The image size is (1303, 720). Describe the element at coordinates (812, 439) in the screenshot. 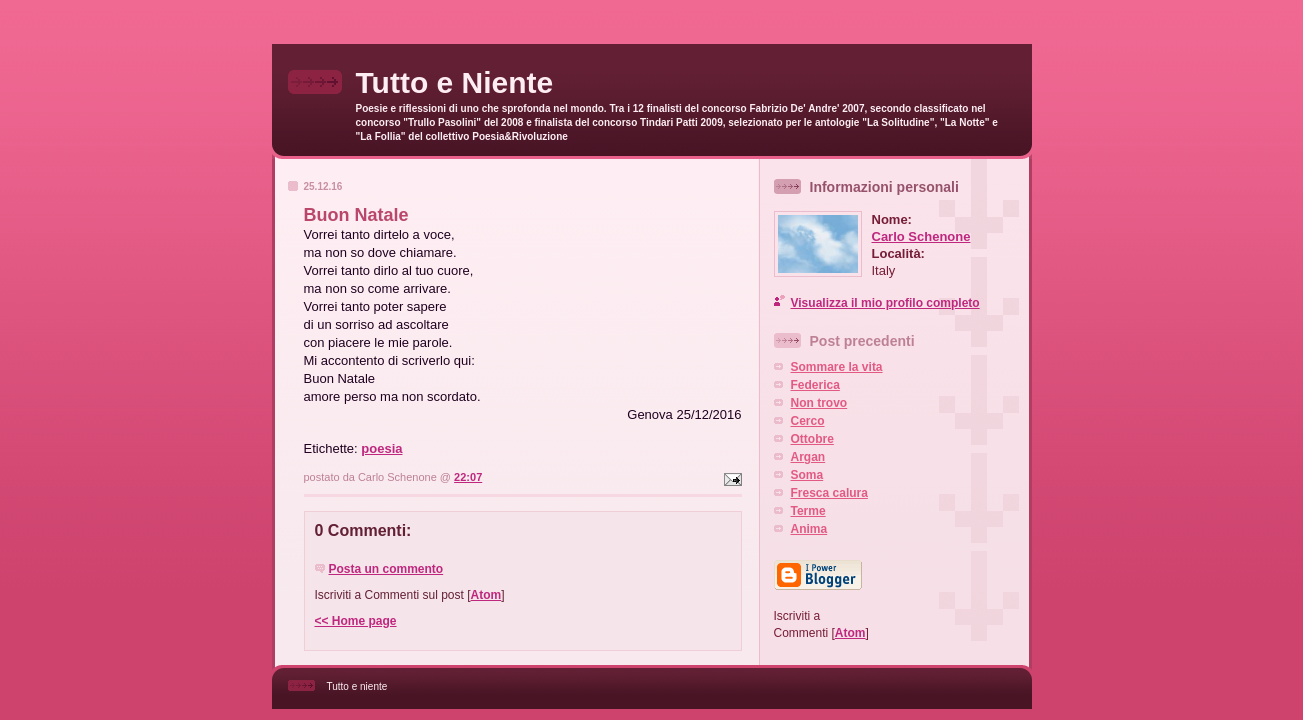

I see `Ottobre` at that location.